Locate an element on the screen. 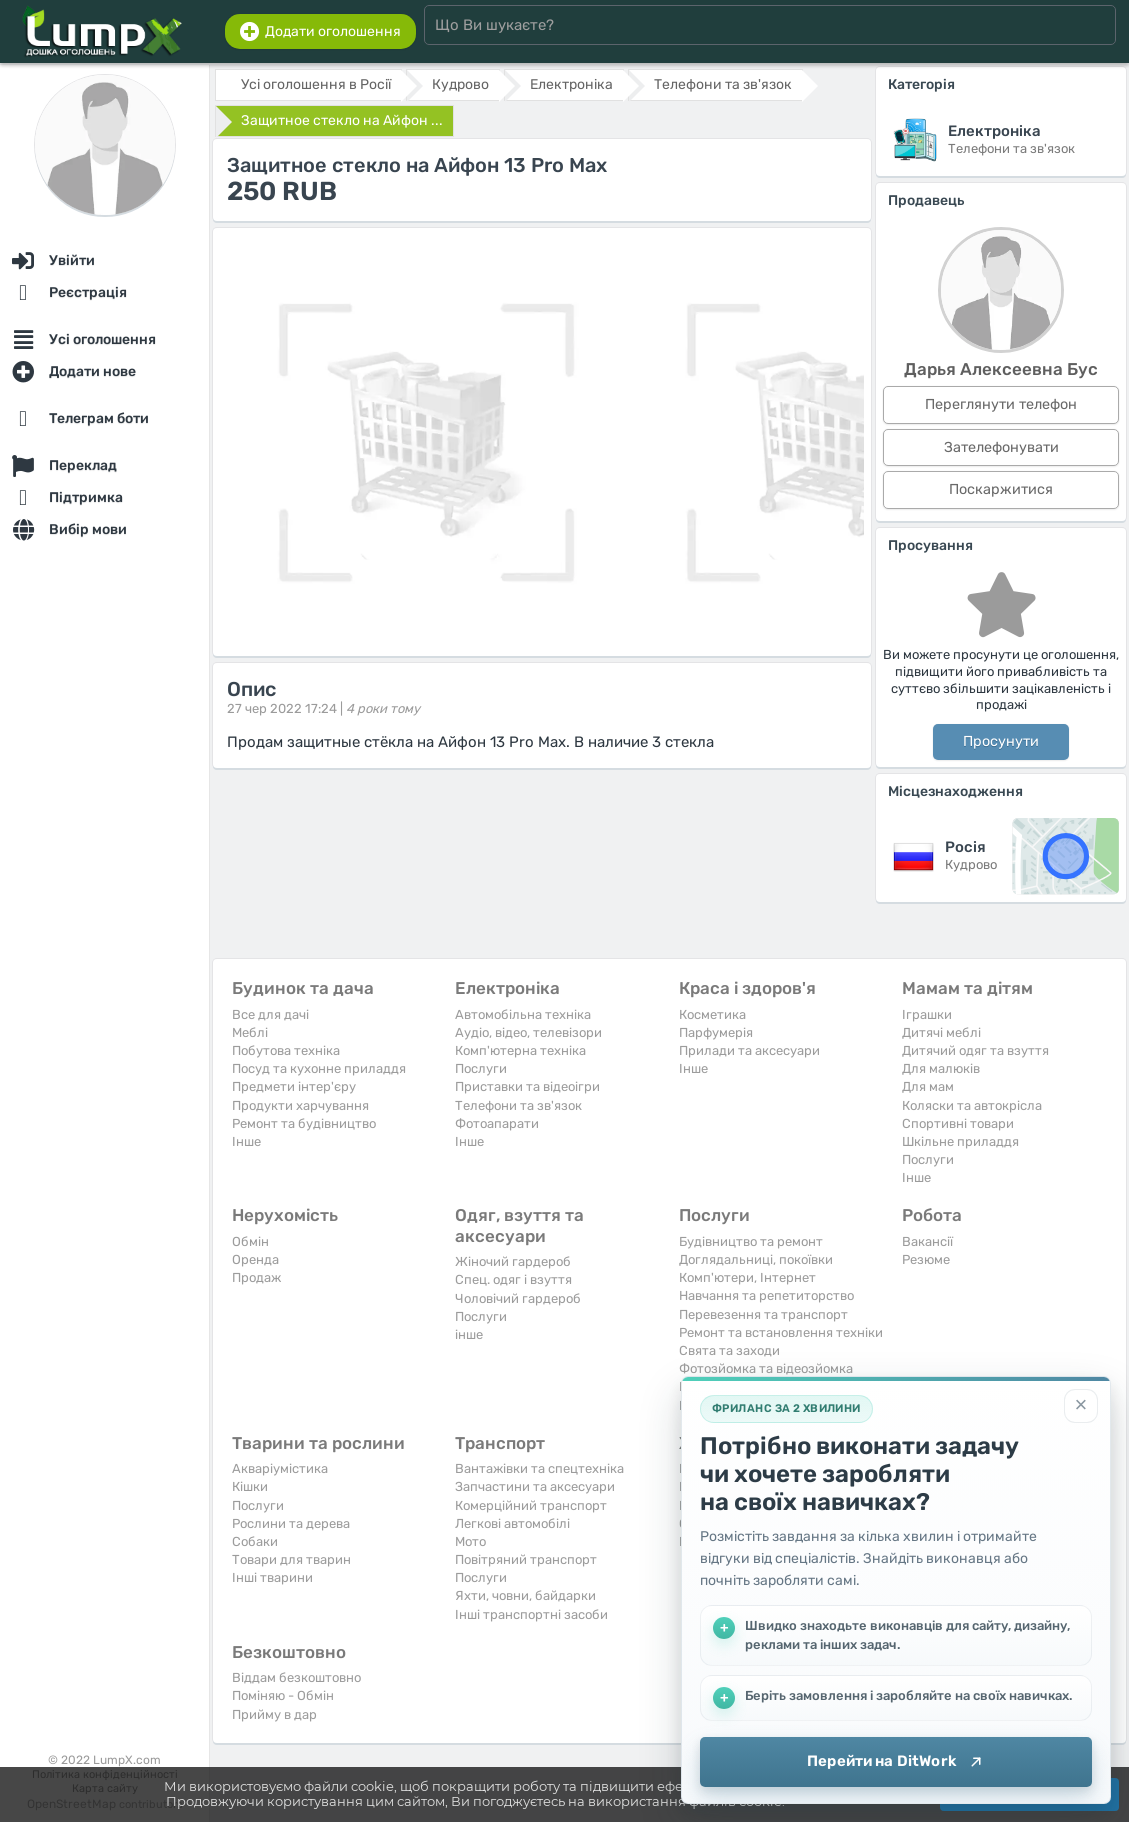  Вантажівки та спецтехніка is located at coordinates (539, 1468).